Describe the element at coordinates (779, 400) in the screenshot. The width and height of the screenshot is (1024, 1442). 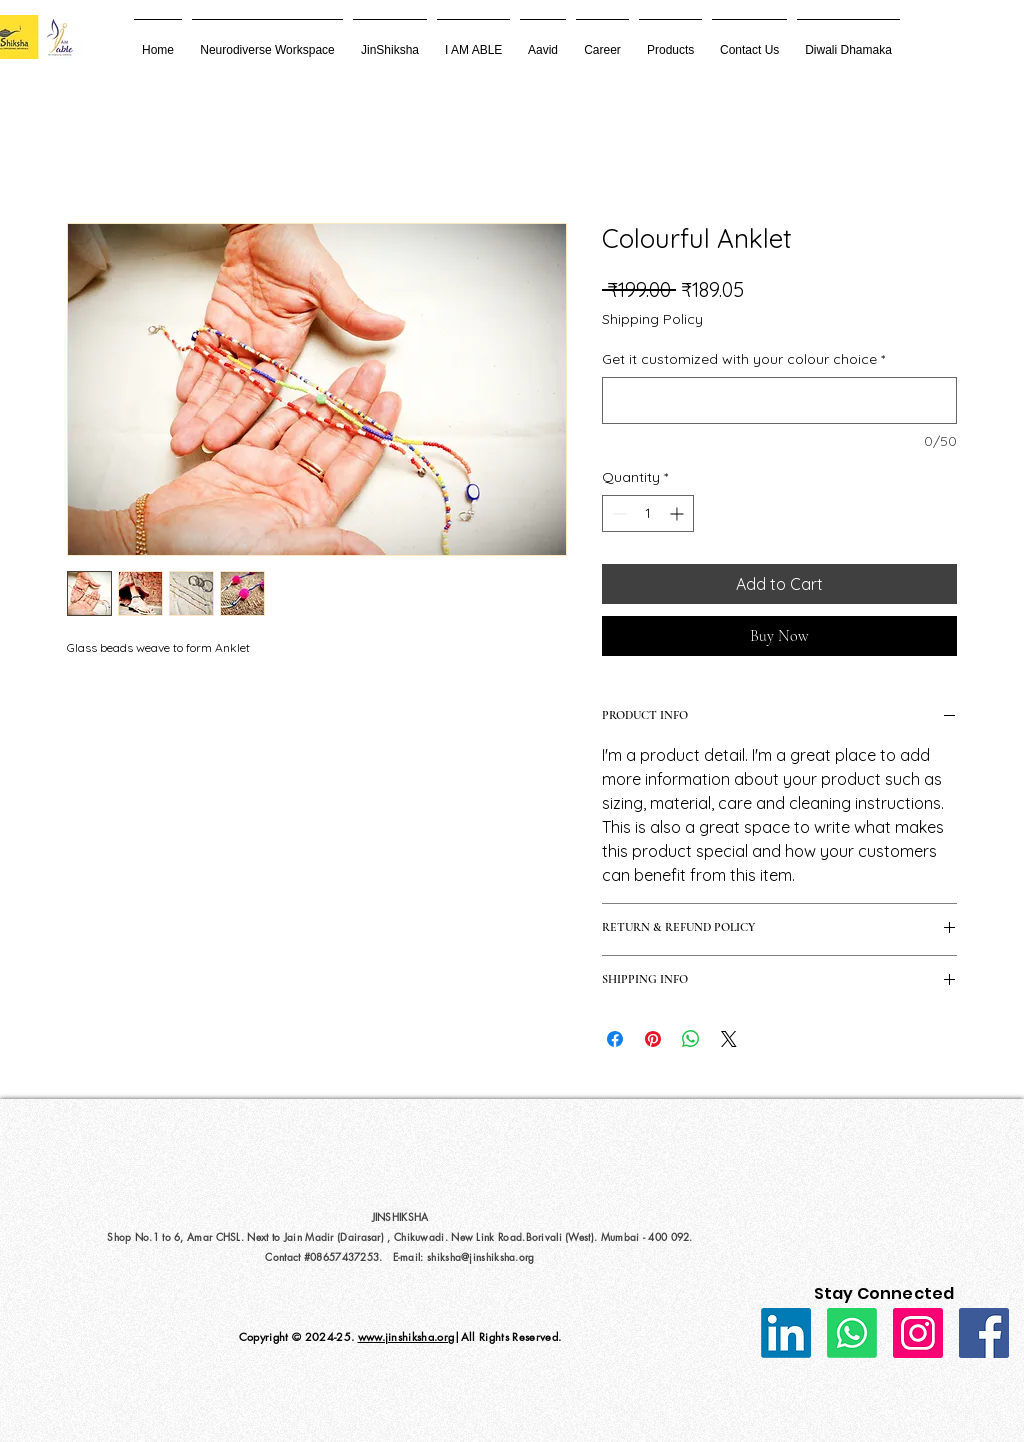
I see `[Get it customized with your colour choice]` at that location.